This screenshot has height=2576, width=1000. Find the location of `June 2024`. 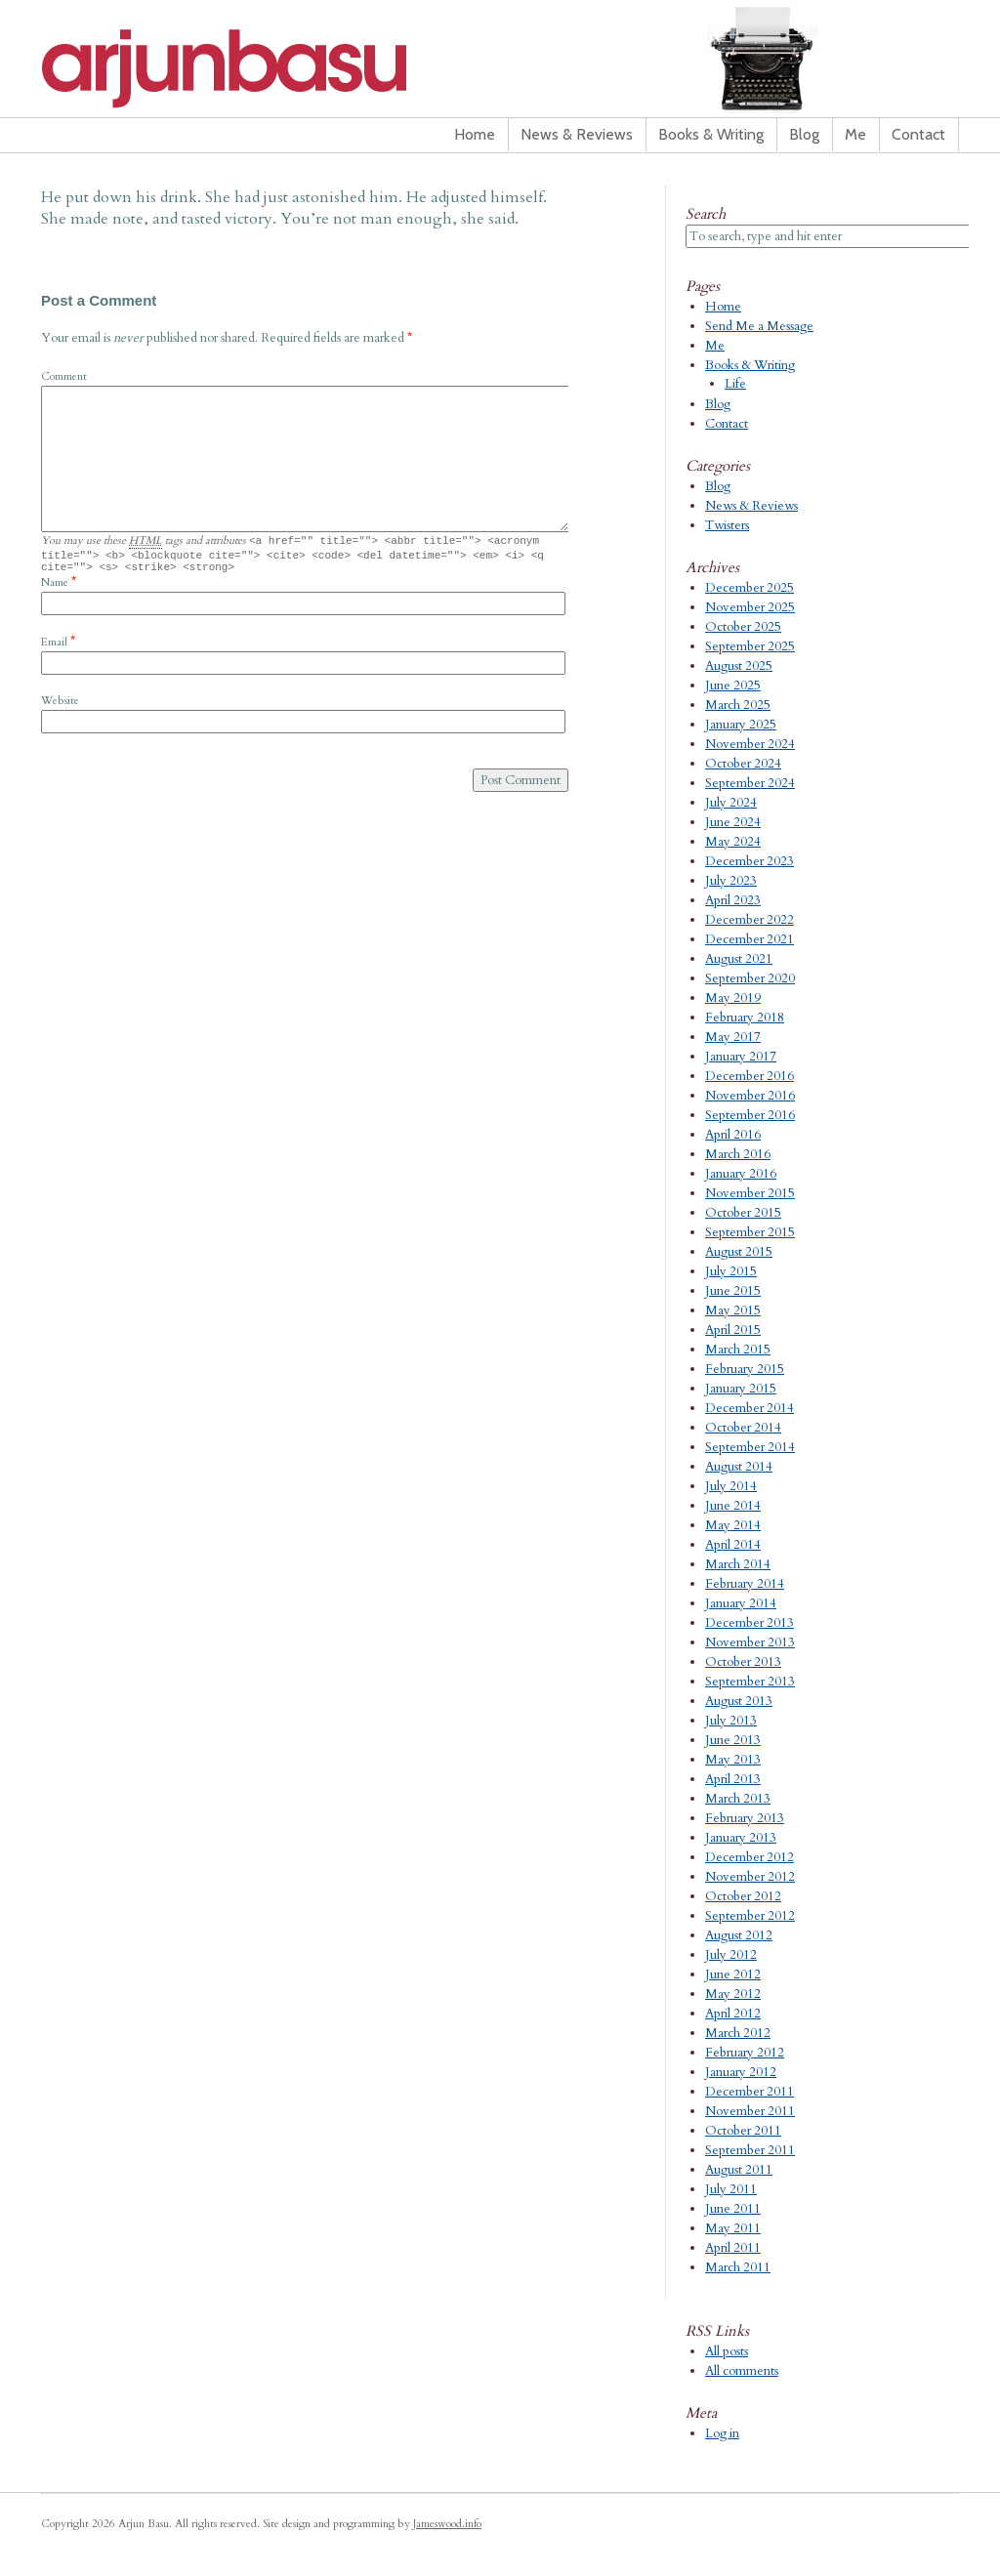

June 2024 is located at coordinates (733, 822).